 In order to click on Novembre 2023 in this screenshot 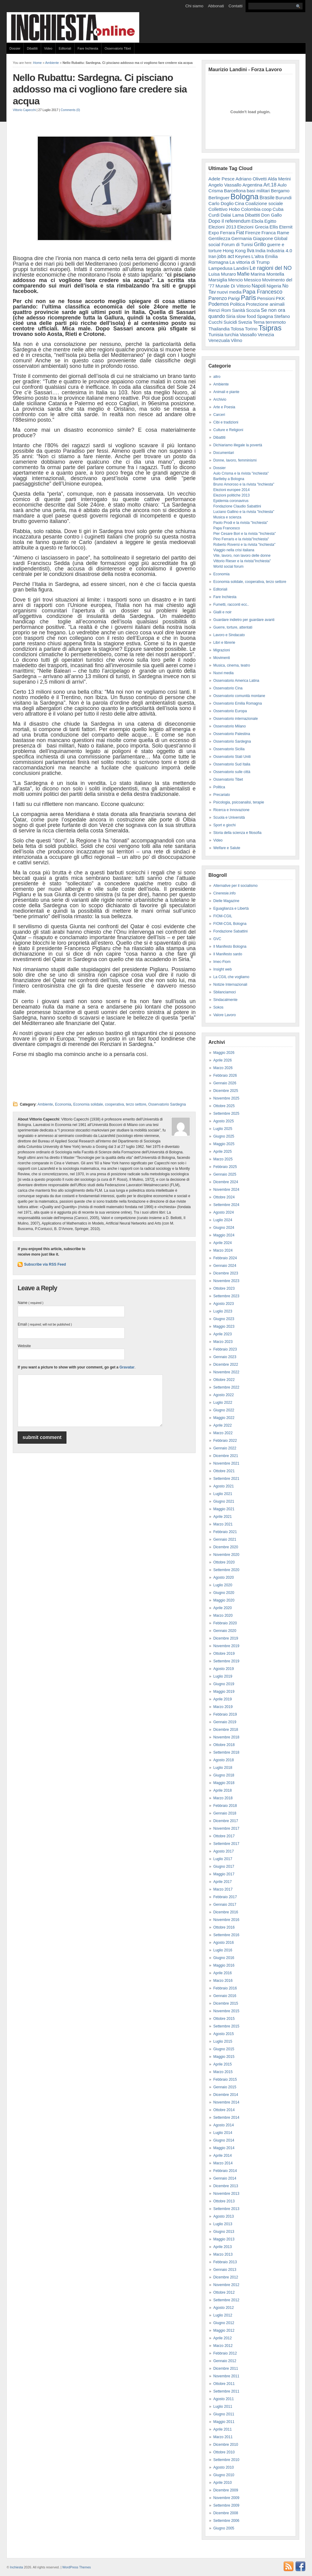, I will do `click(226, 1281)`.